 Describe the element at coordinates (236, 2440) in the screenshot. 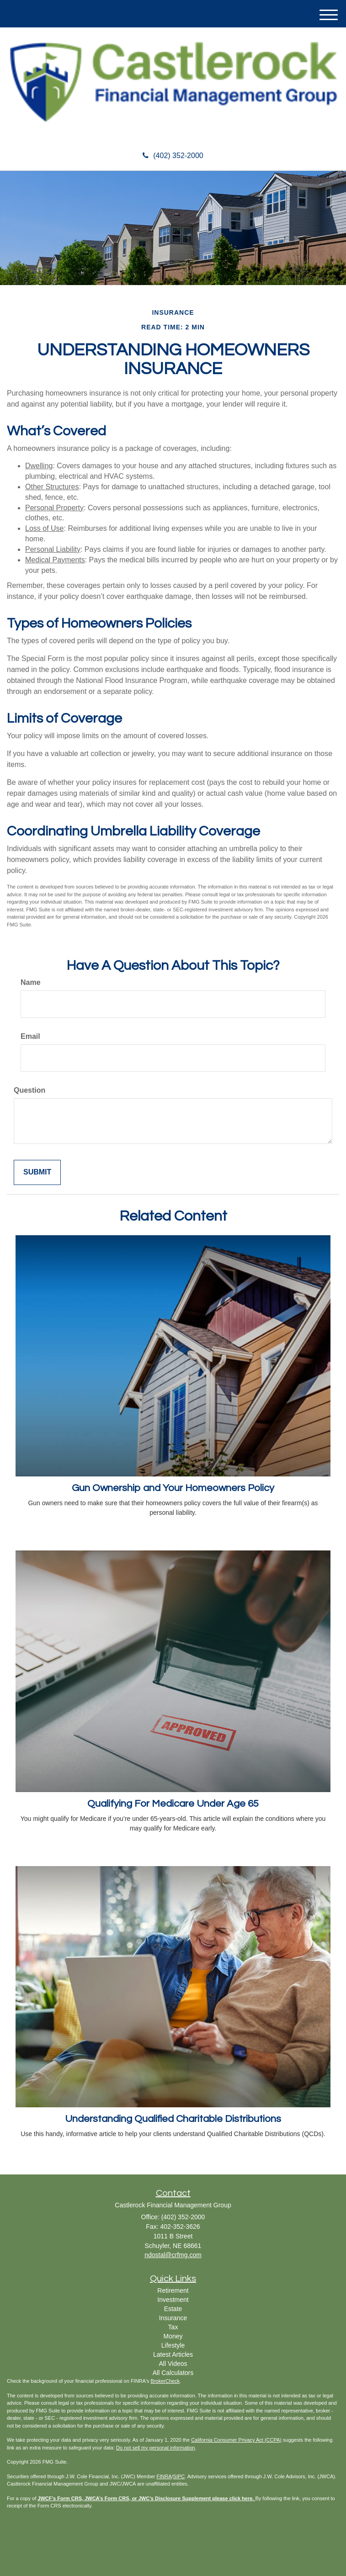

I see `California Consumer Privacy Act (CCPA)` at that location.